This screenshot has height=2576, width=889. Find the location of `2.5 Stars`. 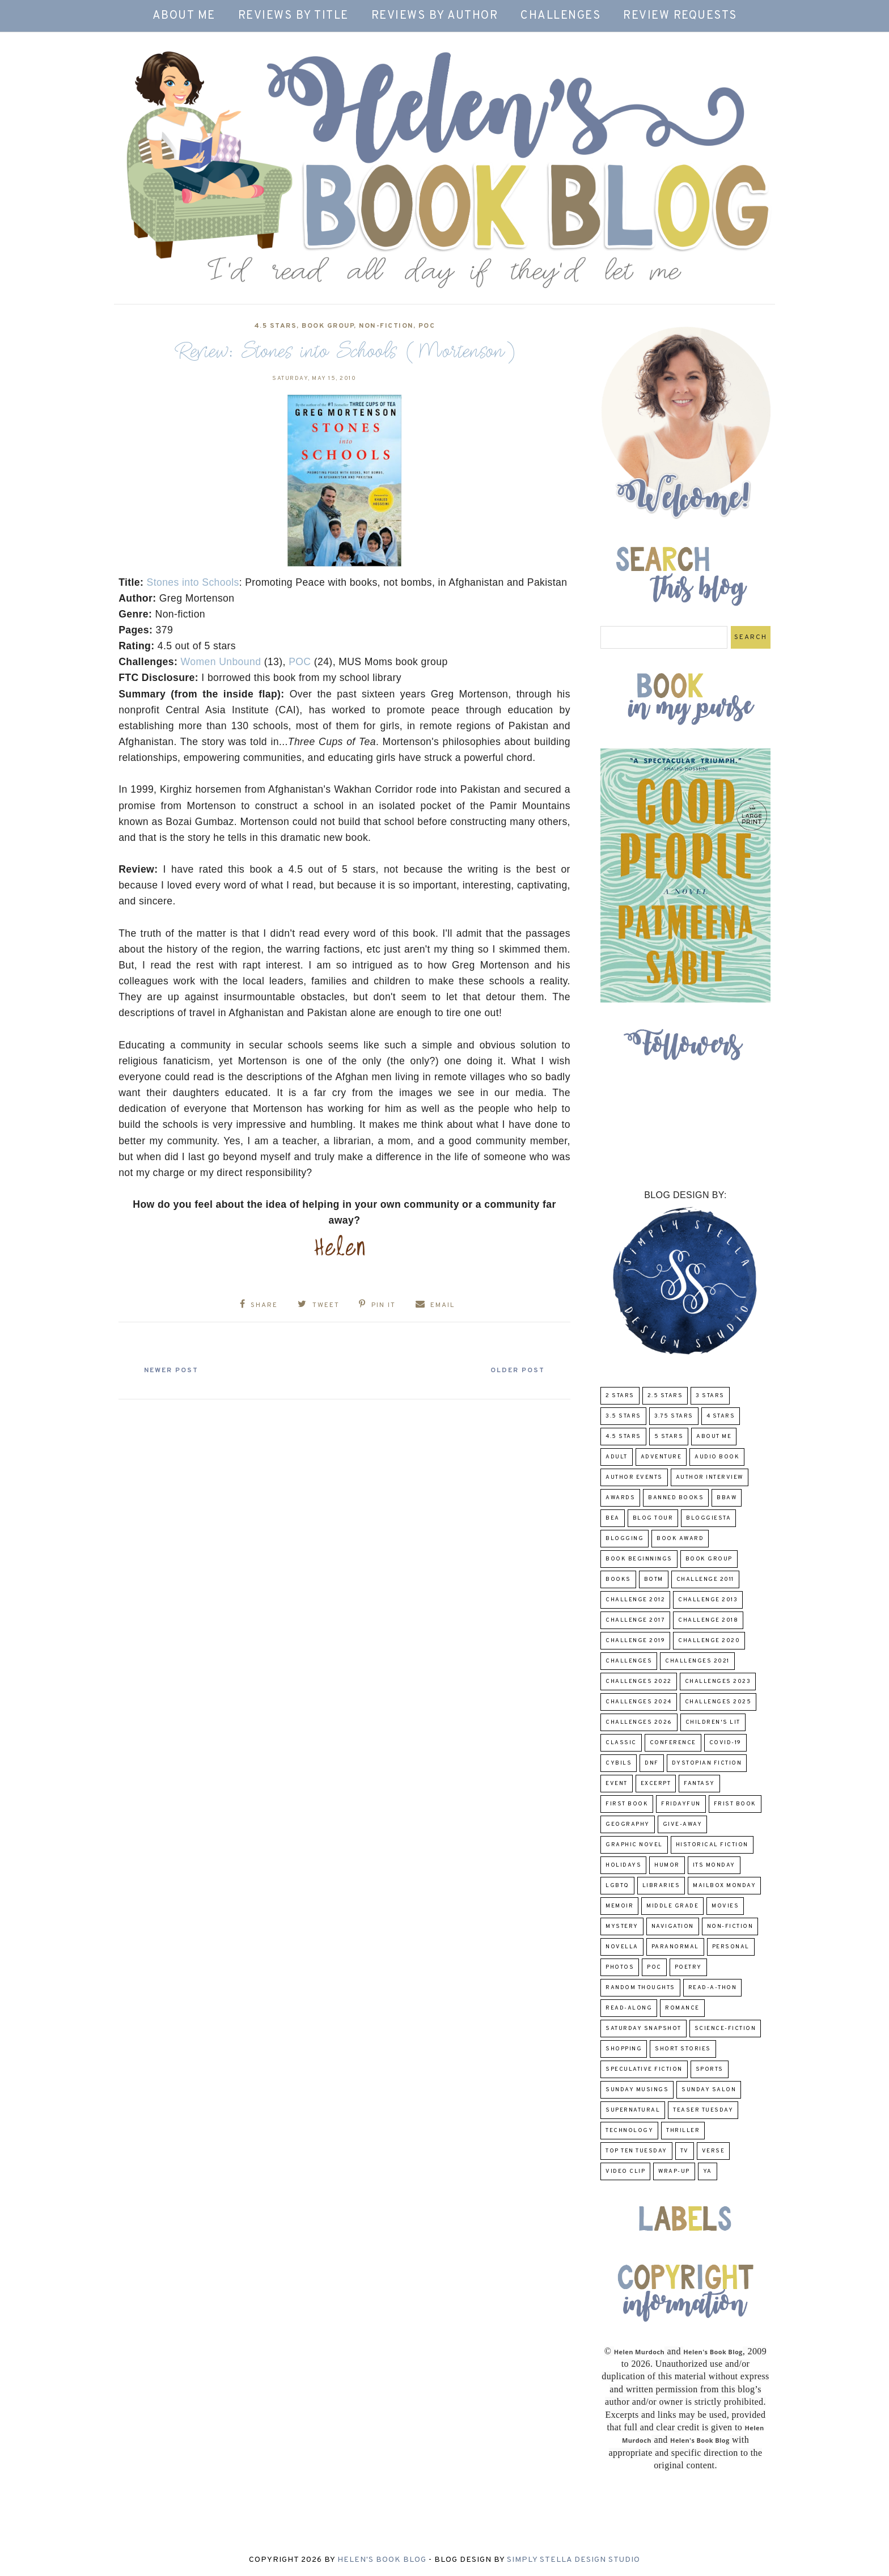

2.5 Stars is located at coordinates (665, 1395).